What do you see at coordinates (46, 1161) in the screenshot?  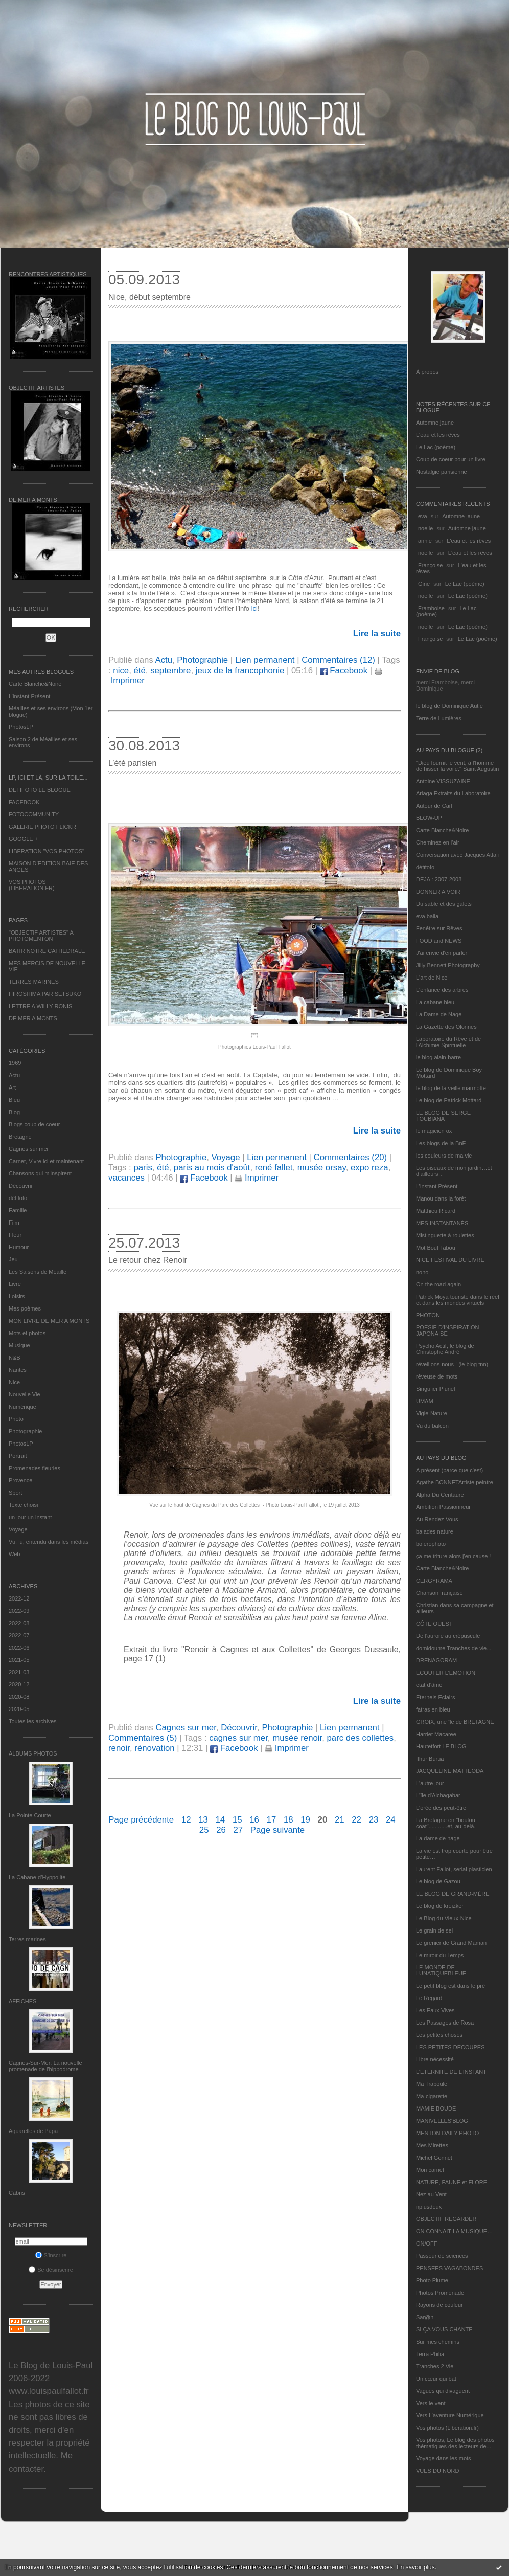 I see `Carnet, Vivre ici et maintenant` at bounding box center [46, 1161].